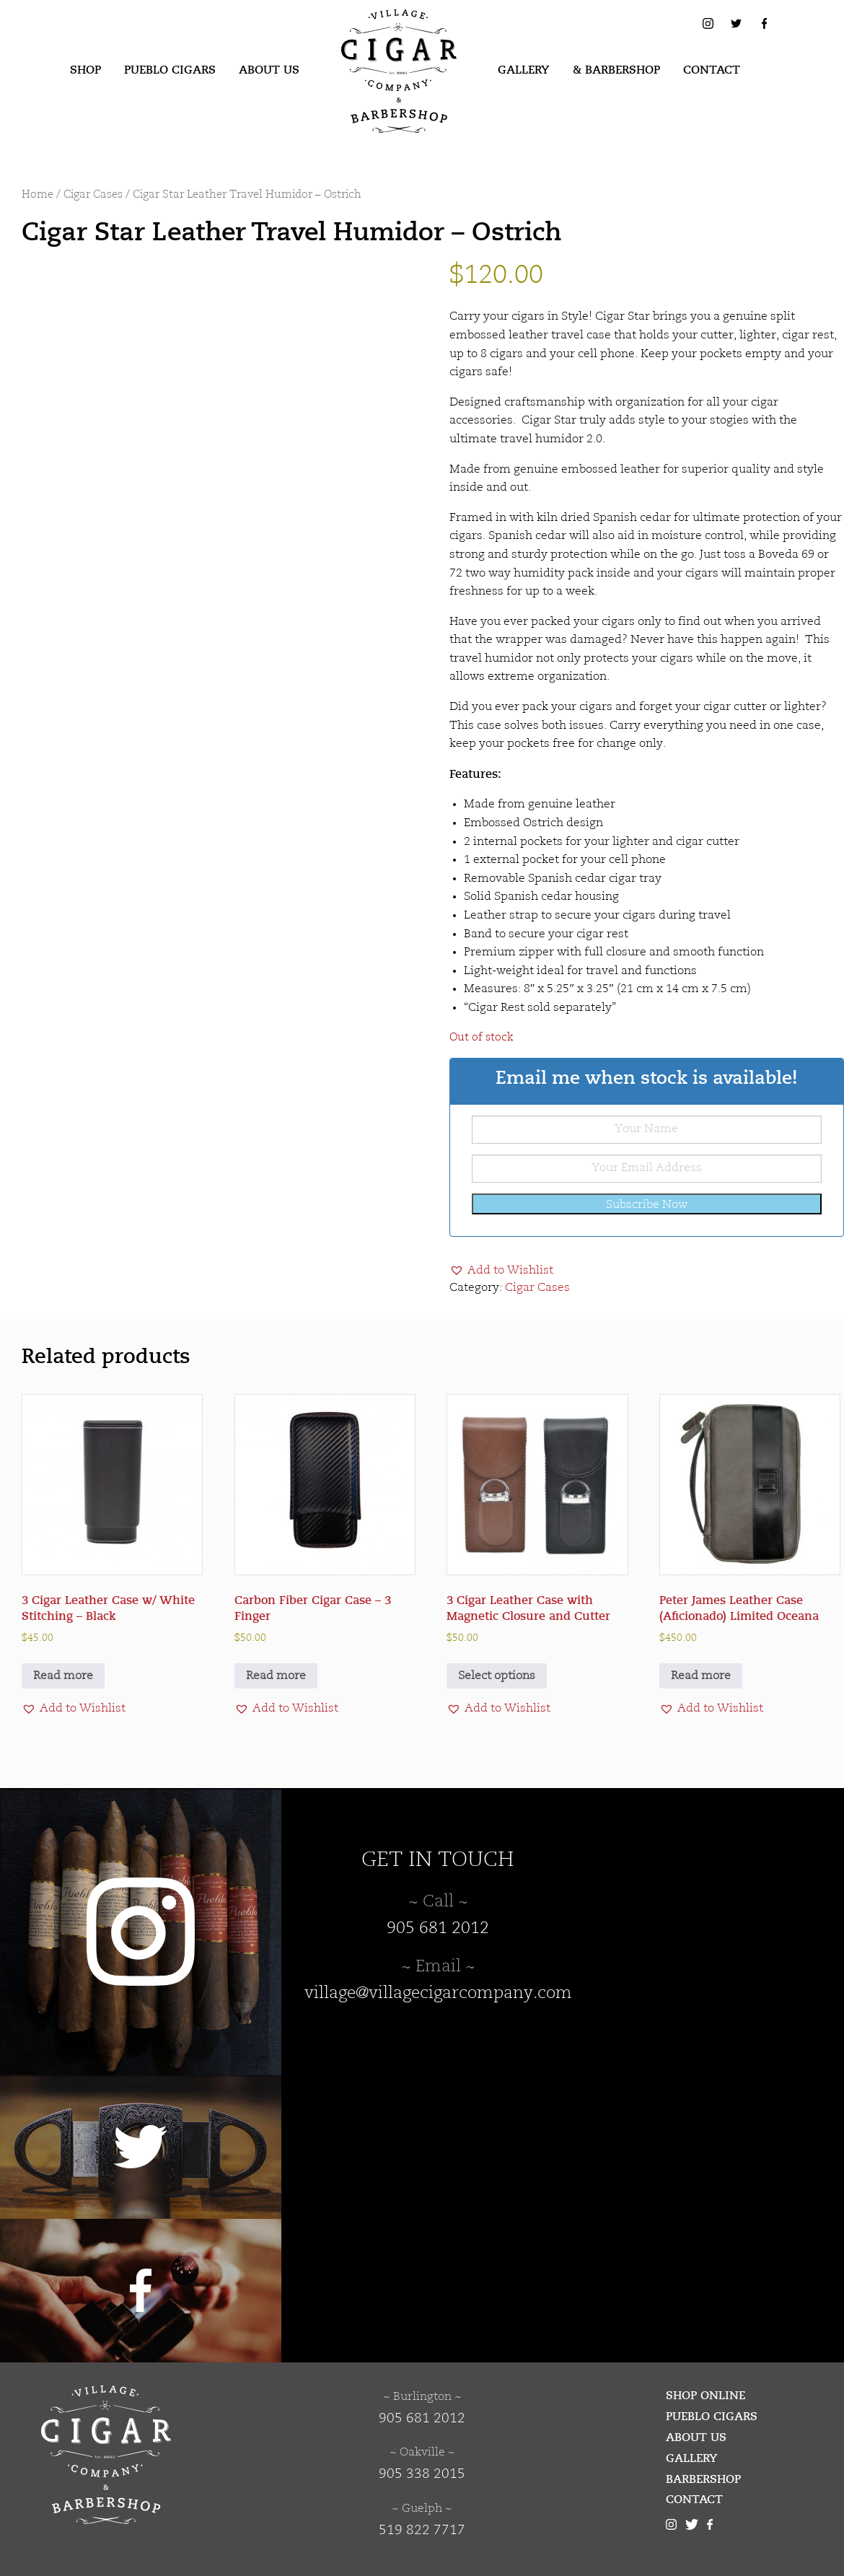 This screenshot has height=2576, width=844. I want to click on Read more [Read more about “3 Cigar Leather Case w/ White Stitching - Black”], so click(63, 1676).